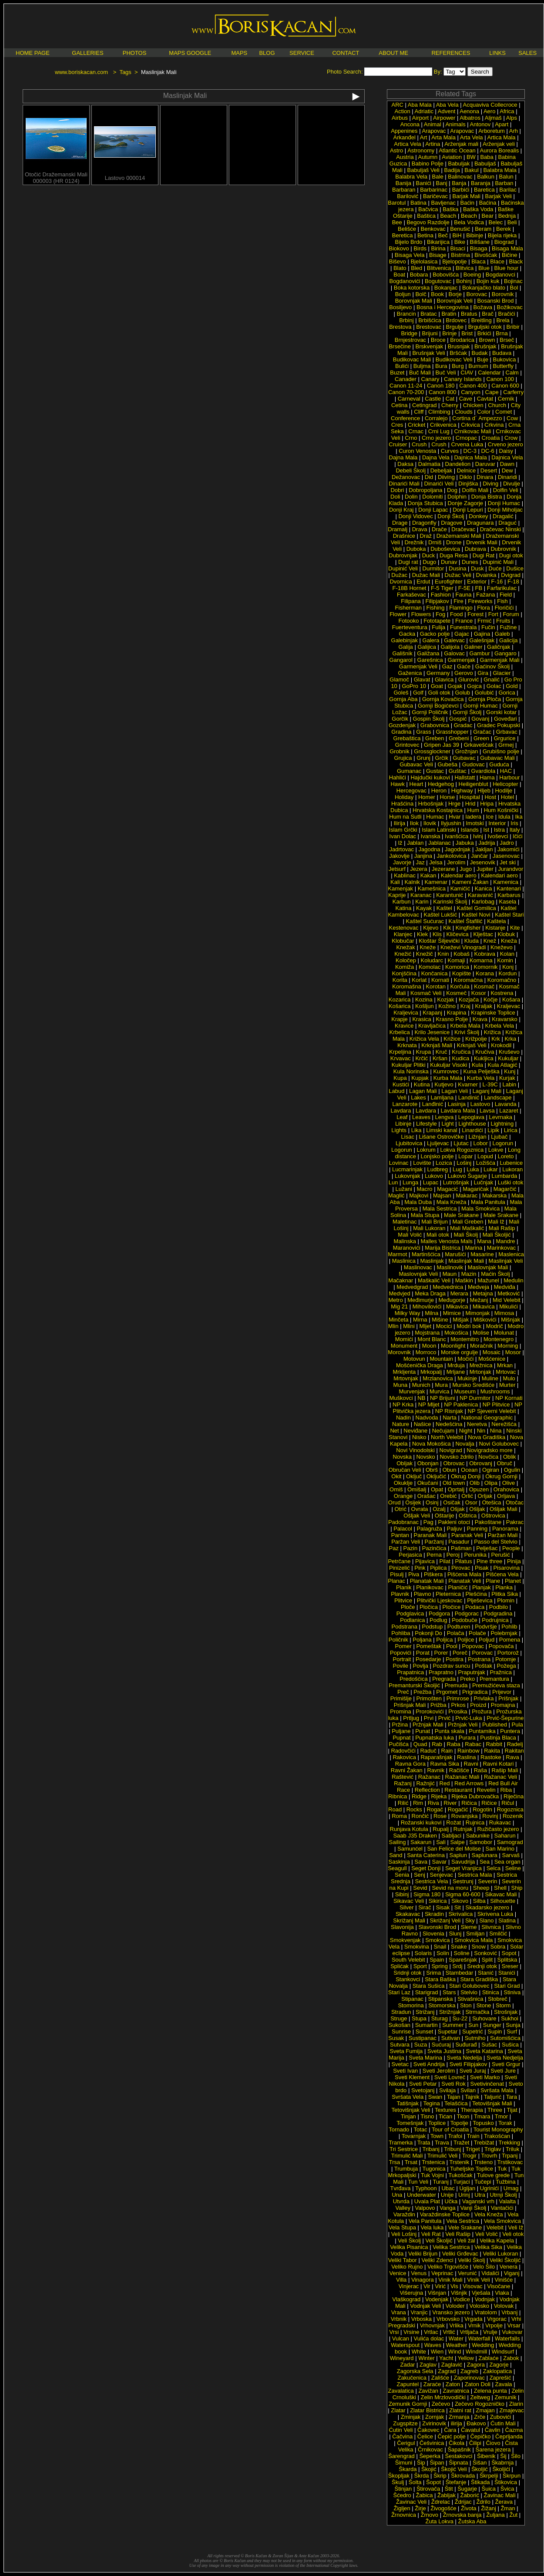 The width and height of the screenshot is (544, 2576). Describe the element at coordinates (454, 1522) in the screenshot. I see `Pakleni otoci` at that location.